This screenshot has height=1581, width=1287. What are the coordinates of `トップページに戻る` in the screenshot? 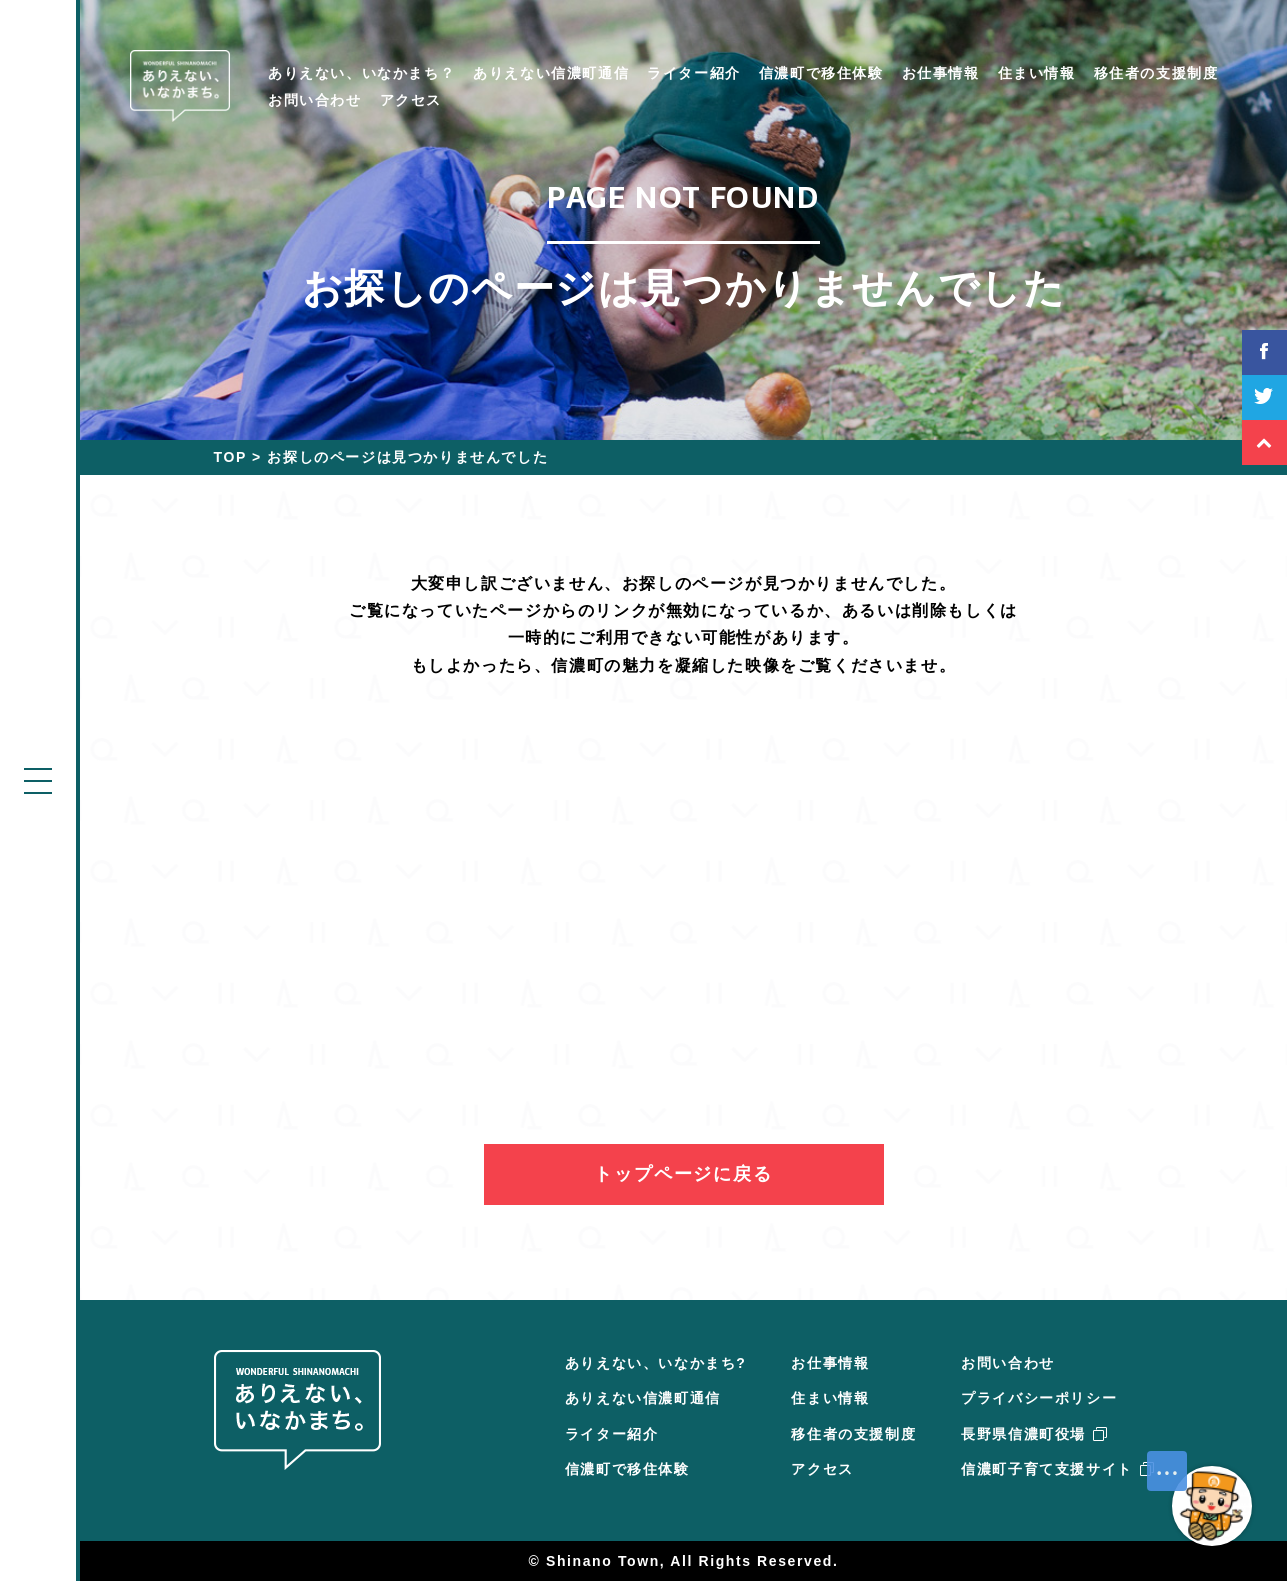 It's located at (683, 1174).